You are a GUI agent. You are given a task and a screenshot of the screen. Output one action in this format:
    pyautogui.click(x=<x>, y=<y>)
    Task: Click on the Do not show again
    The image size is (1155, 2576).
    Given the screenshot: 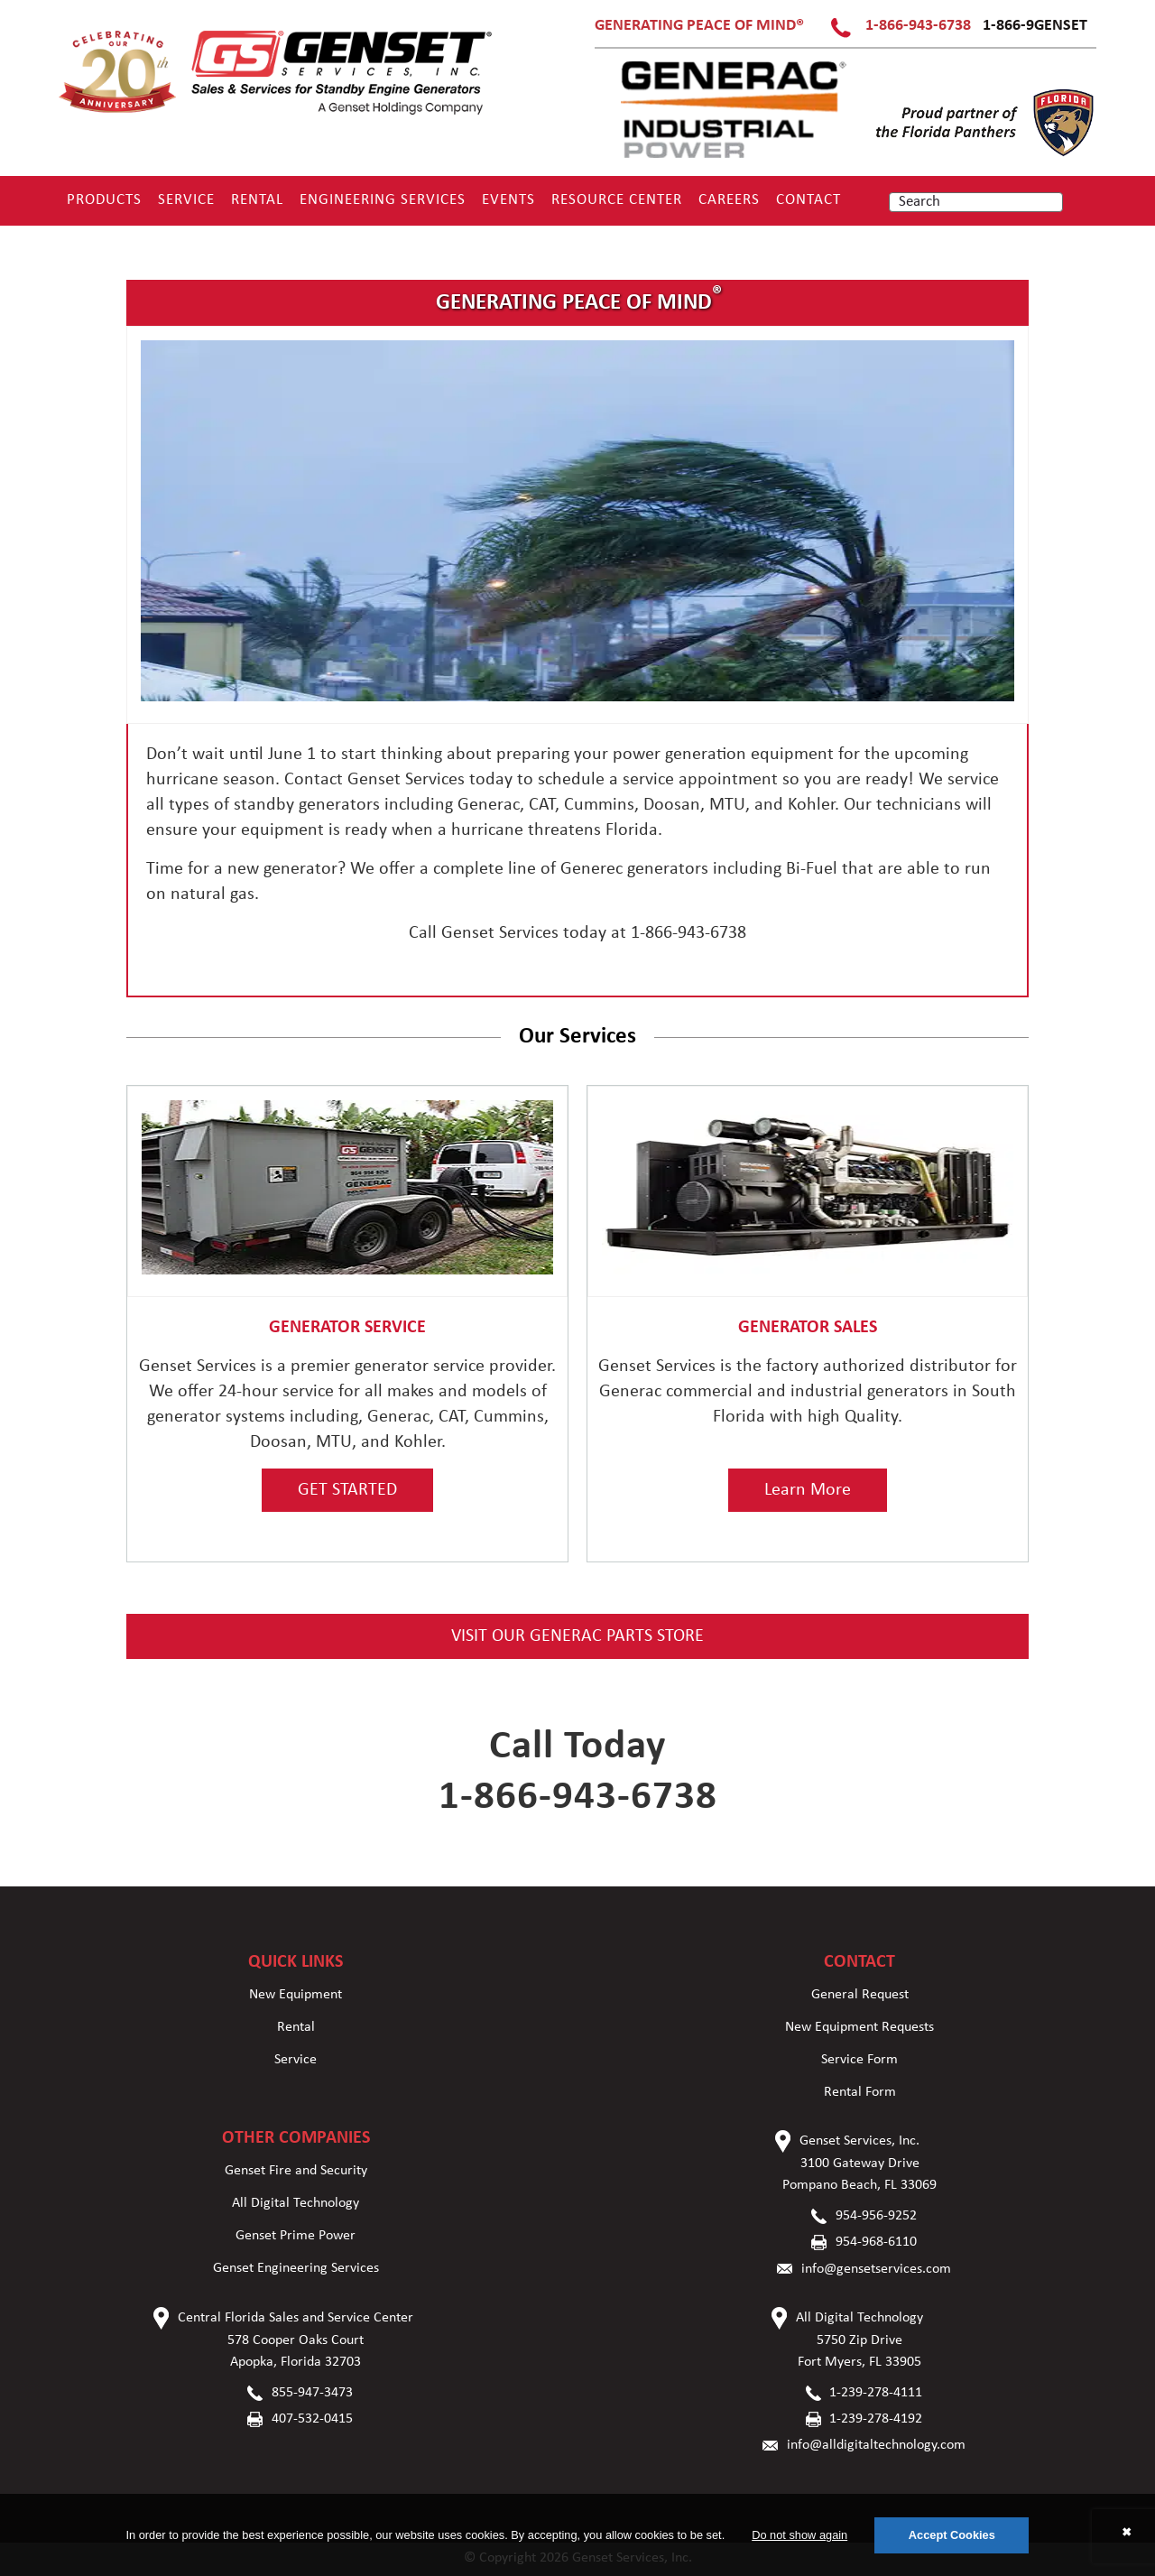 What is the action you would take?
    pyautogui.click(x=799, y=2535)
    